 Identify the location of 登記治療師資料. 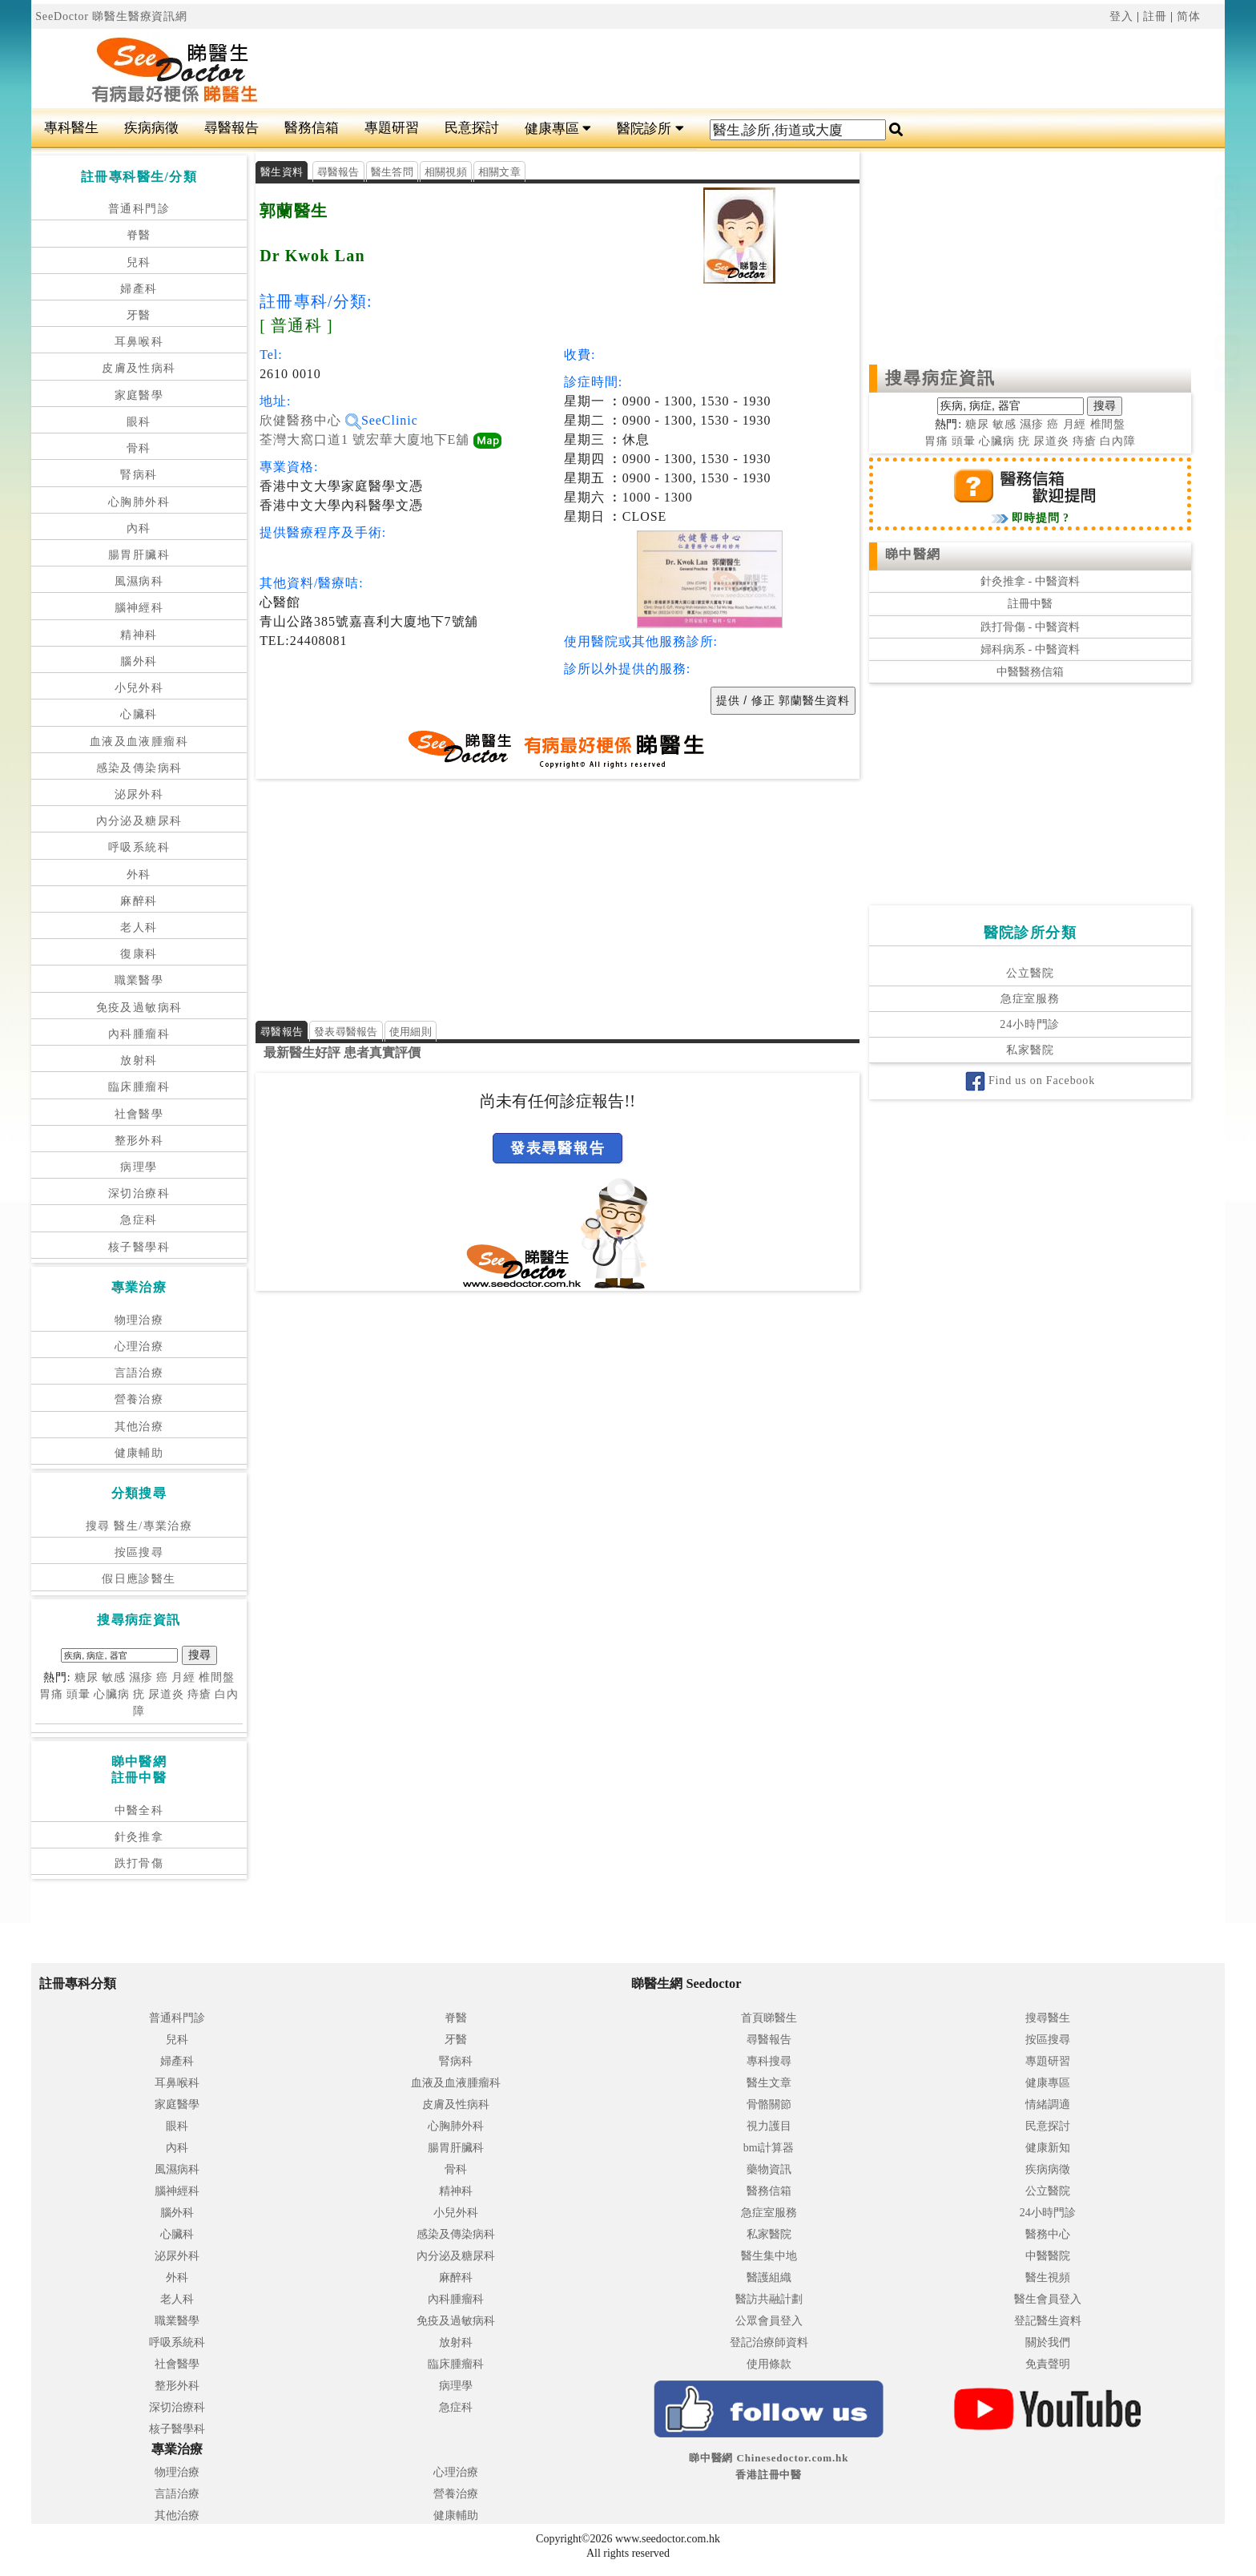
(769, 2342).